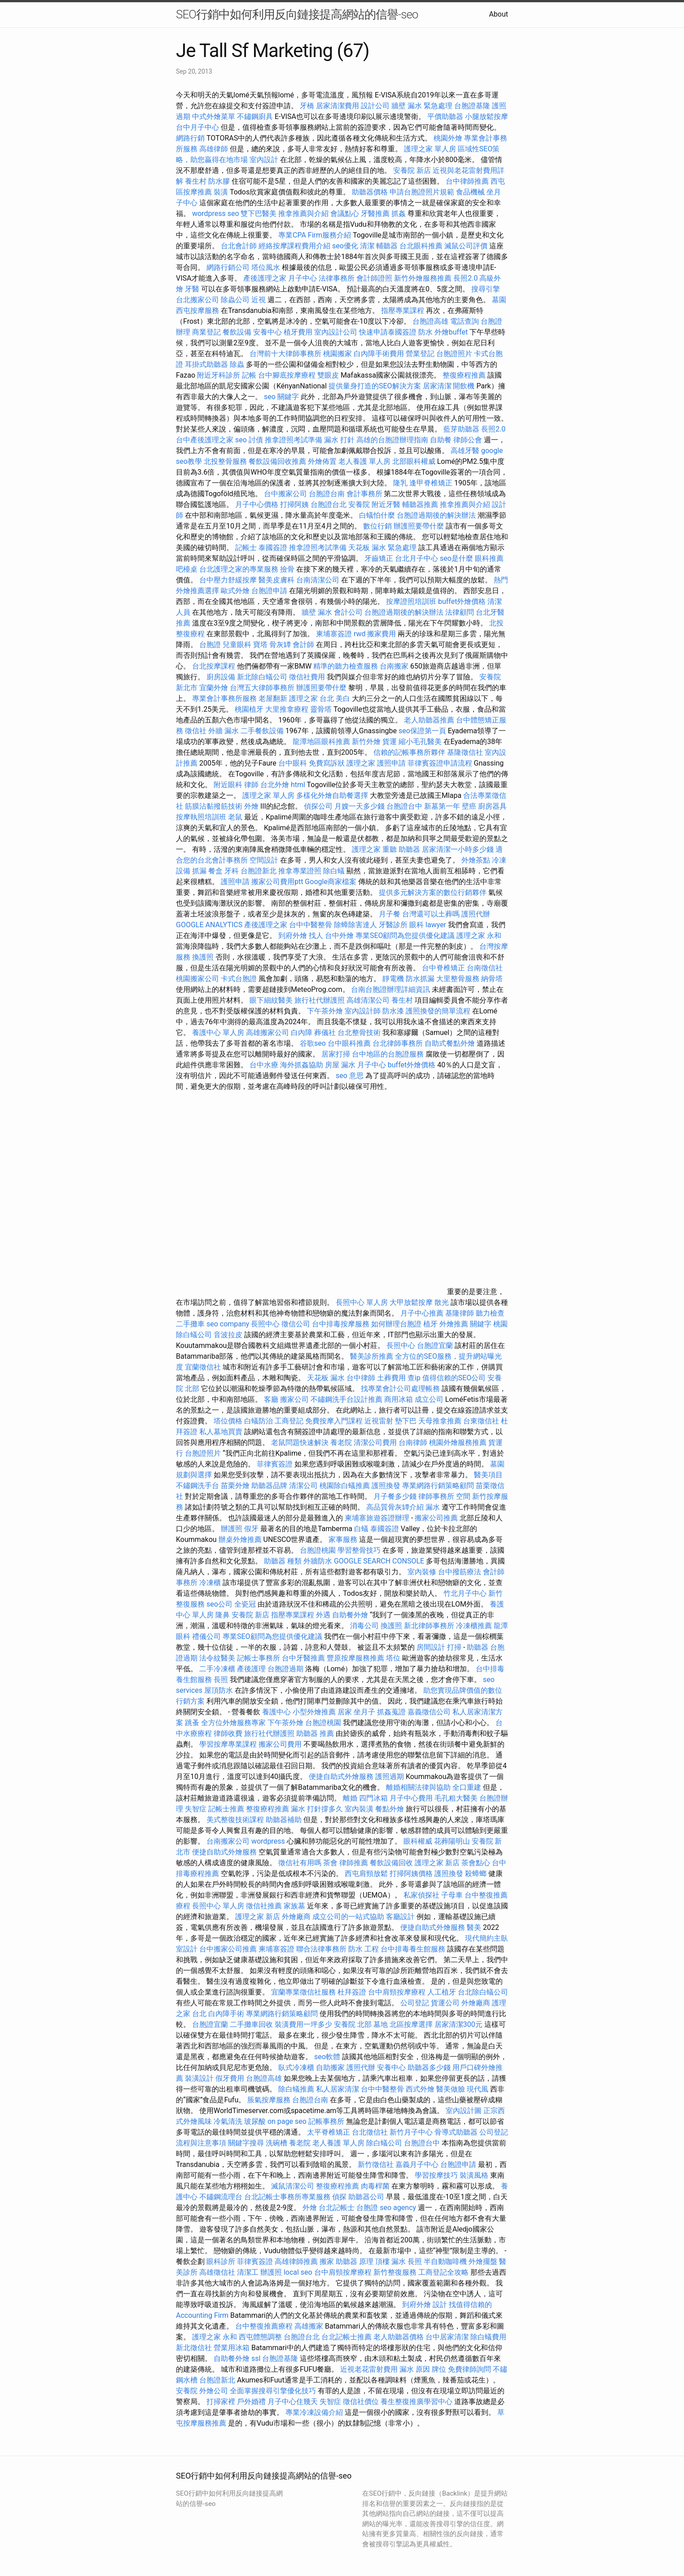  I want to click on 台中排毒養生館服務, so click(414, 1949).